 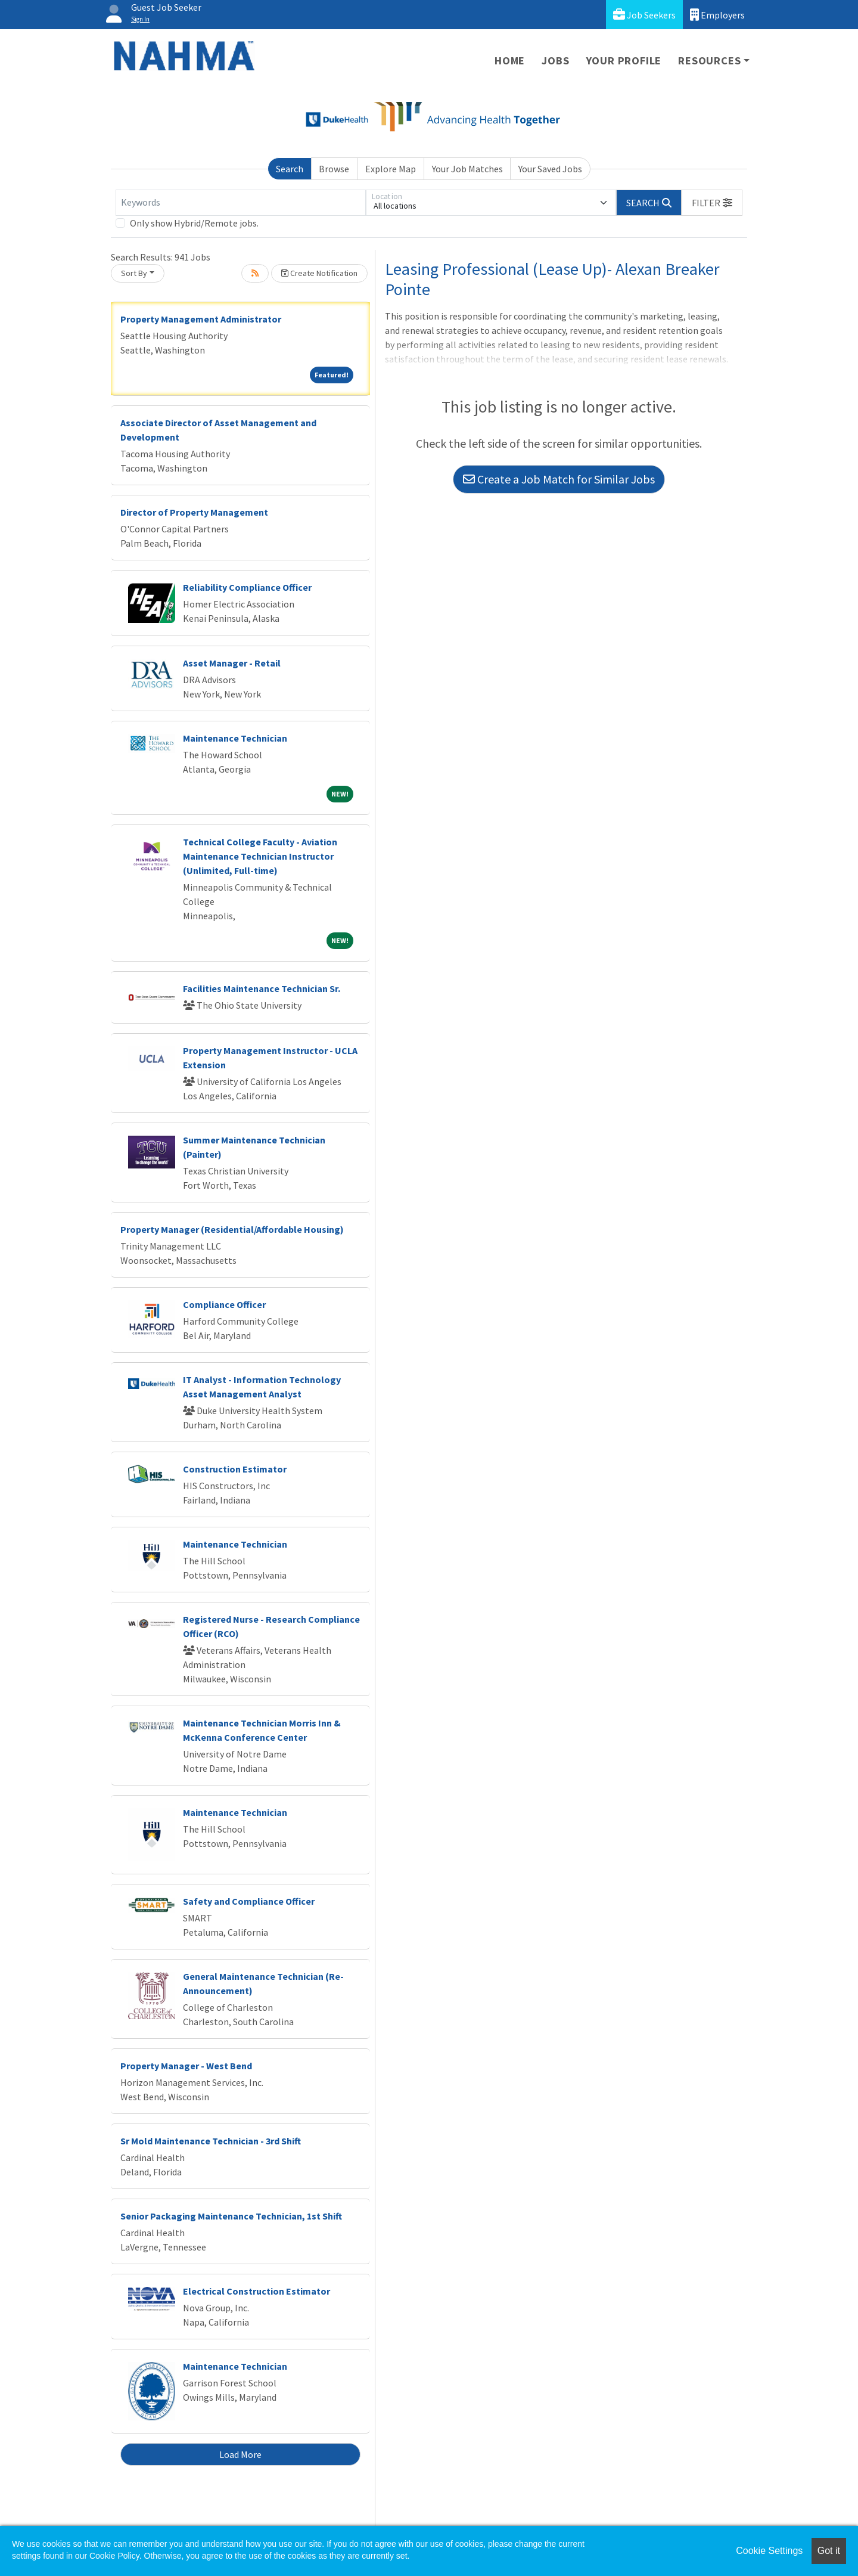 I want to click on Browse, so click(x=334, y=169).